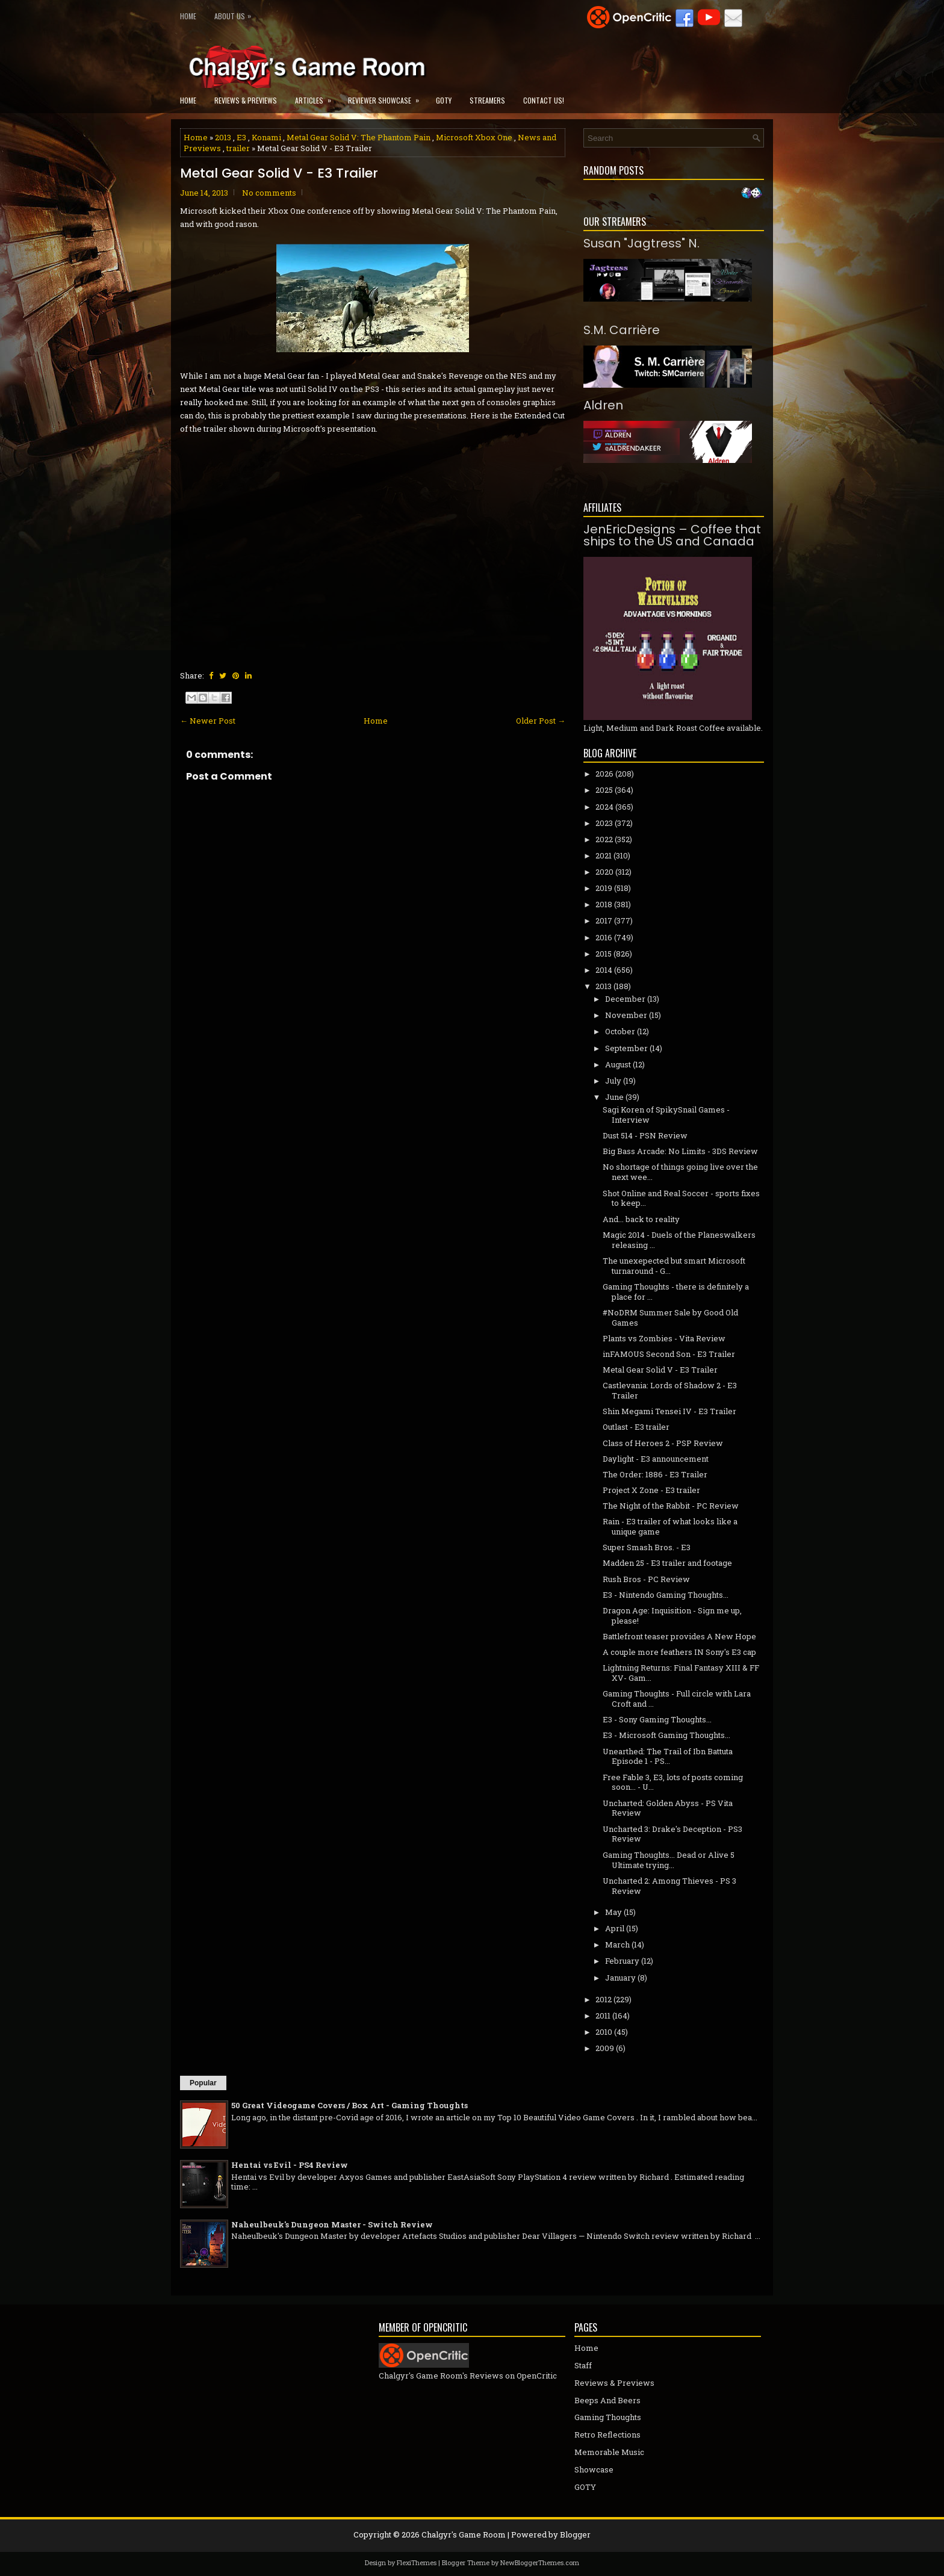 The image size is (944, 2576). I want to click on Magic 2014 - Duels of the Planeswalkers releasing ..., so click(679, 1239).